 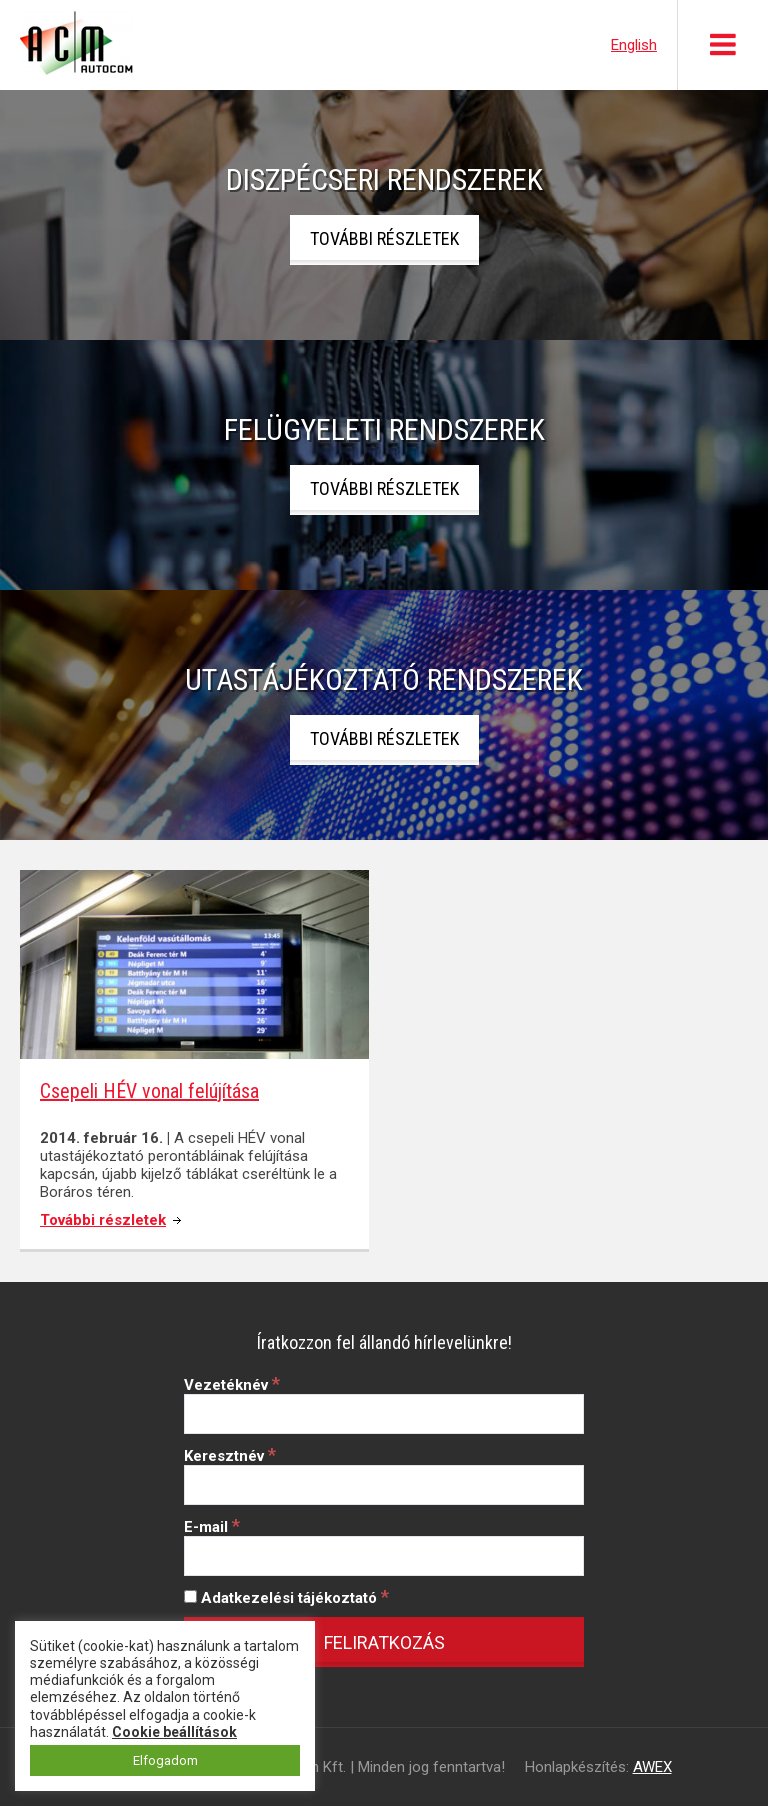 What do you see at coordinates (190, 1596) in the screenshot?
I see `[Adatkezelési tájékoztató]` at bounding box center [190, 1596].